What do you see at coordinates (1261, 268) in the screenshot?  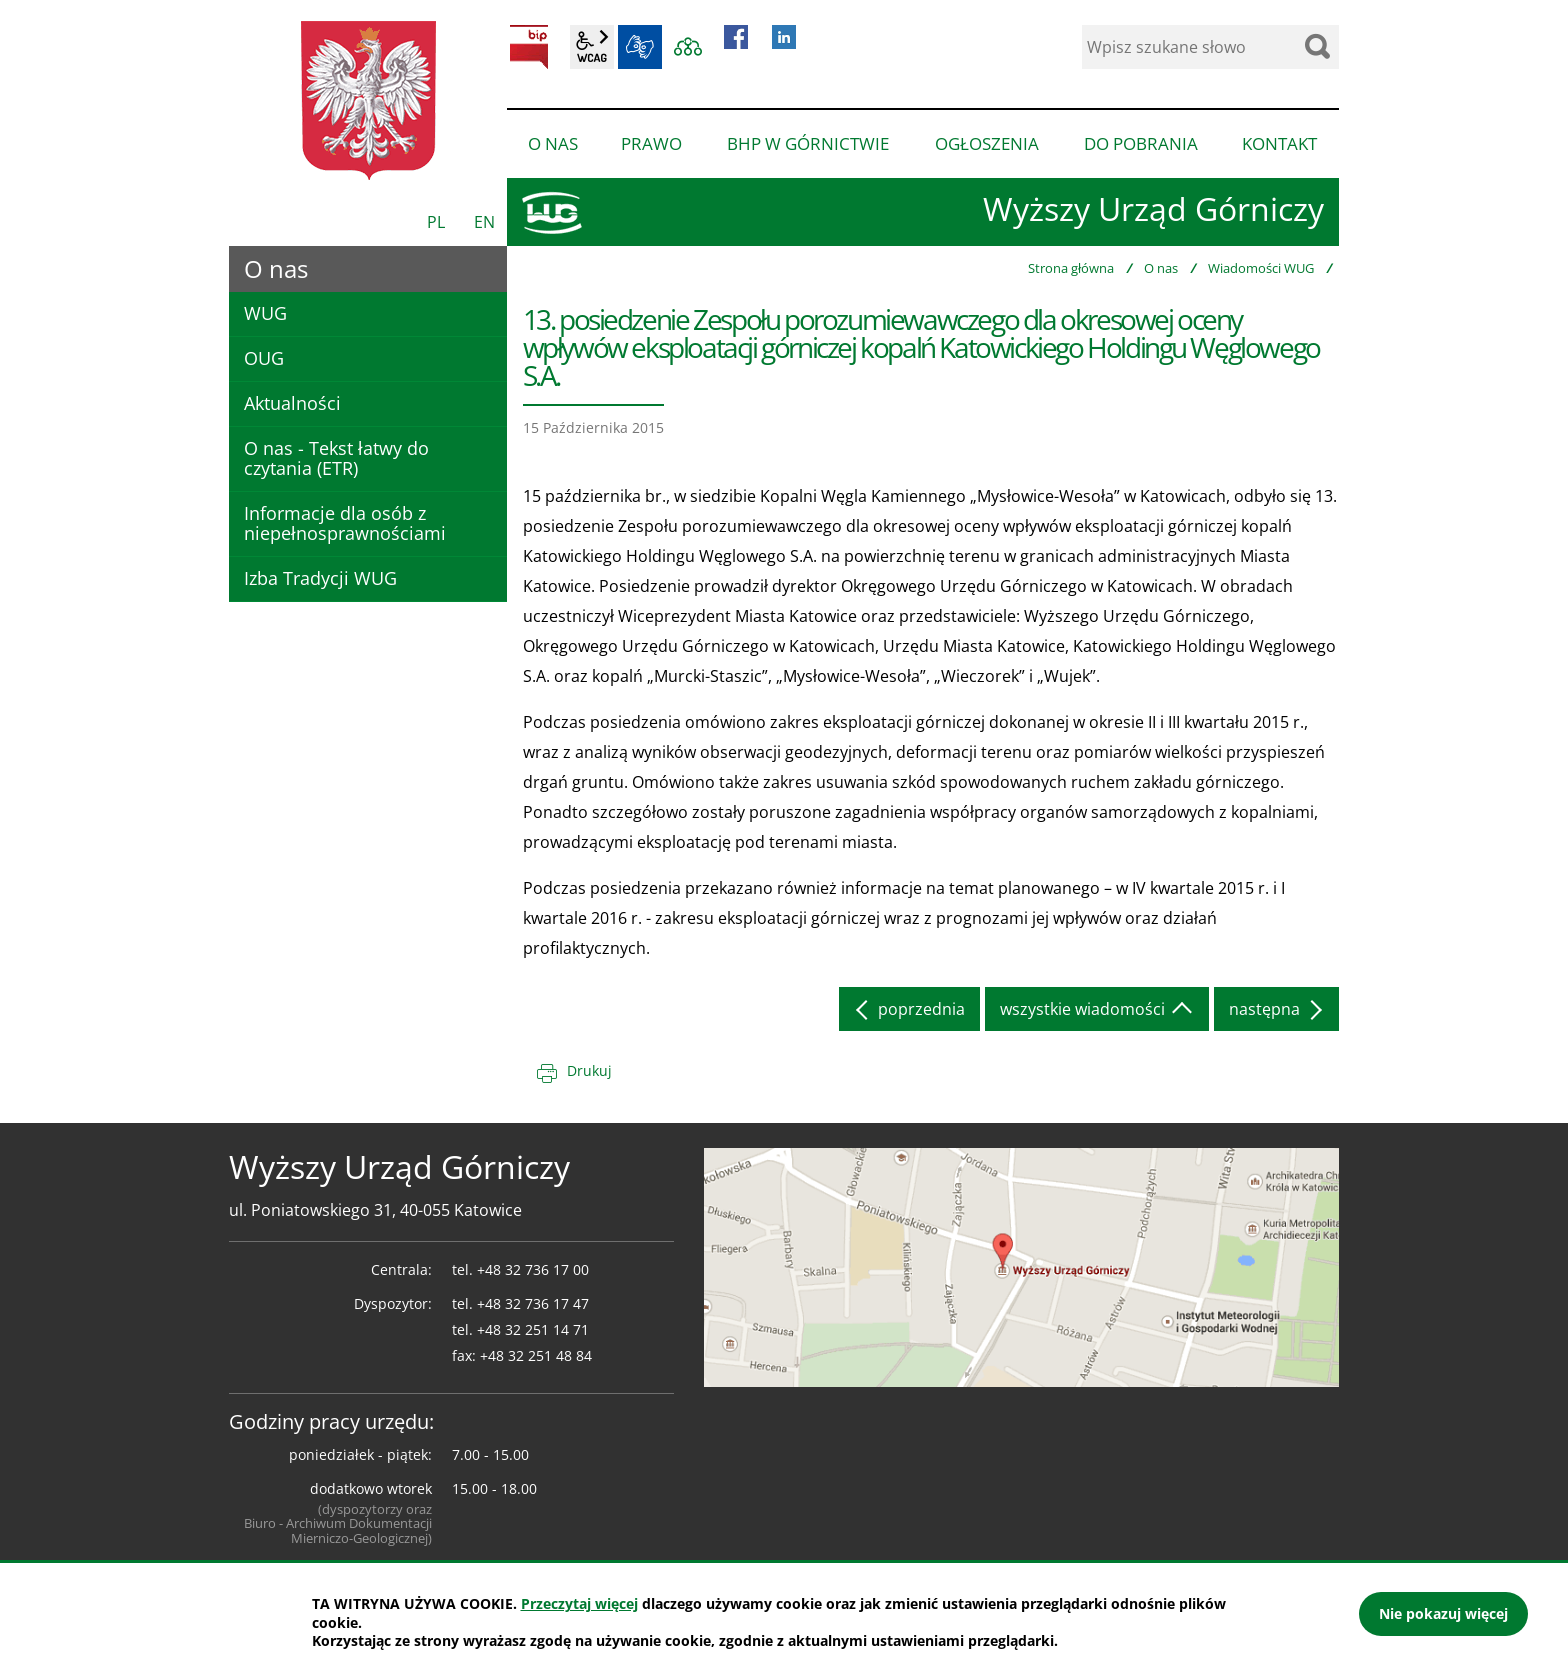 I see `Wiadomości WUG` at bounding box center [1261, 268].